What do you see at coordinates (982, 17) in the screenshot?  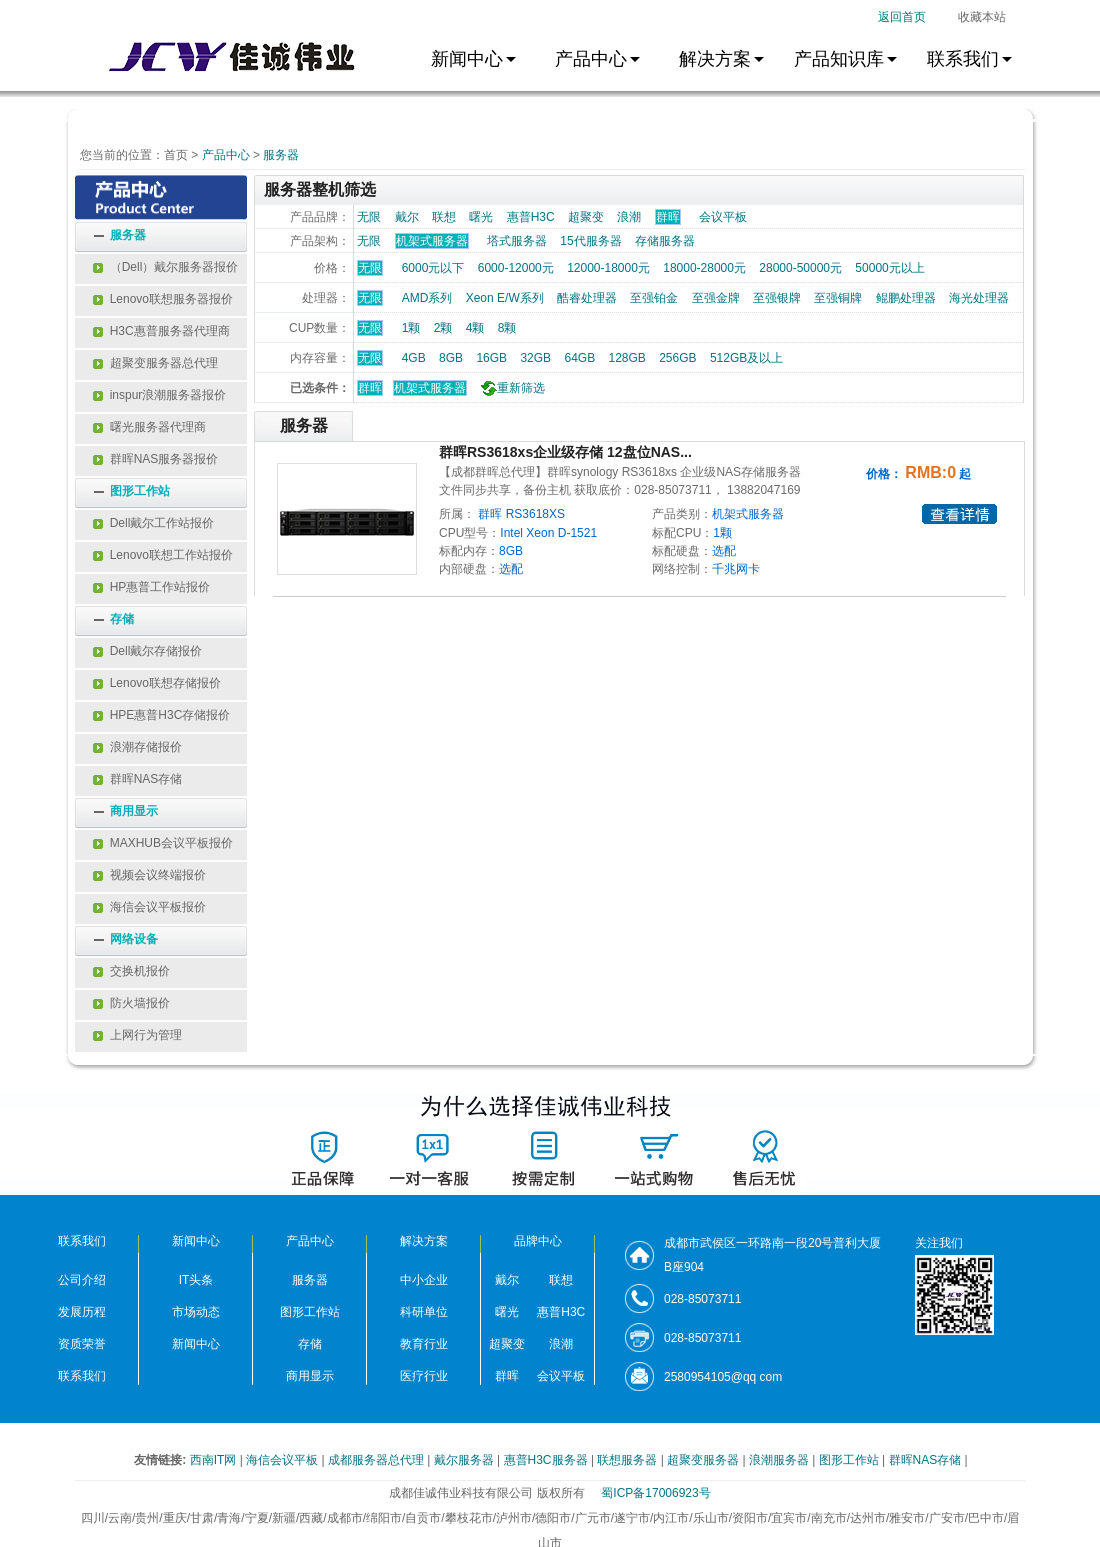 I see `收藏本站` at bounding box center [982, 17].